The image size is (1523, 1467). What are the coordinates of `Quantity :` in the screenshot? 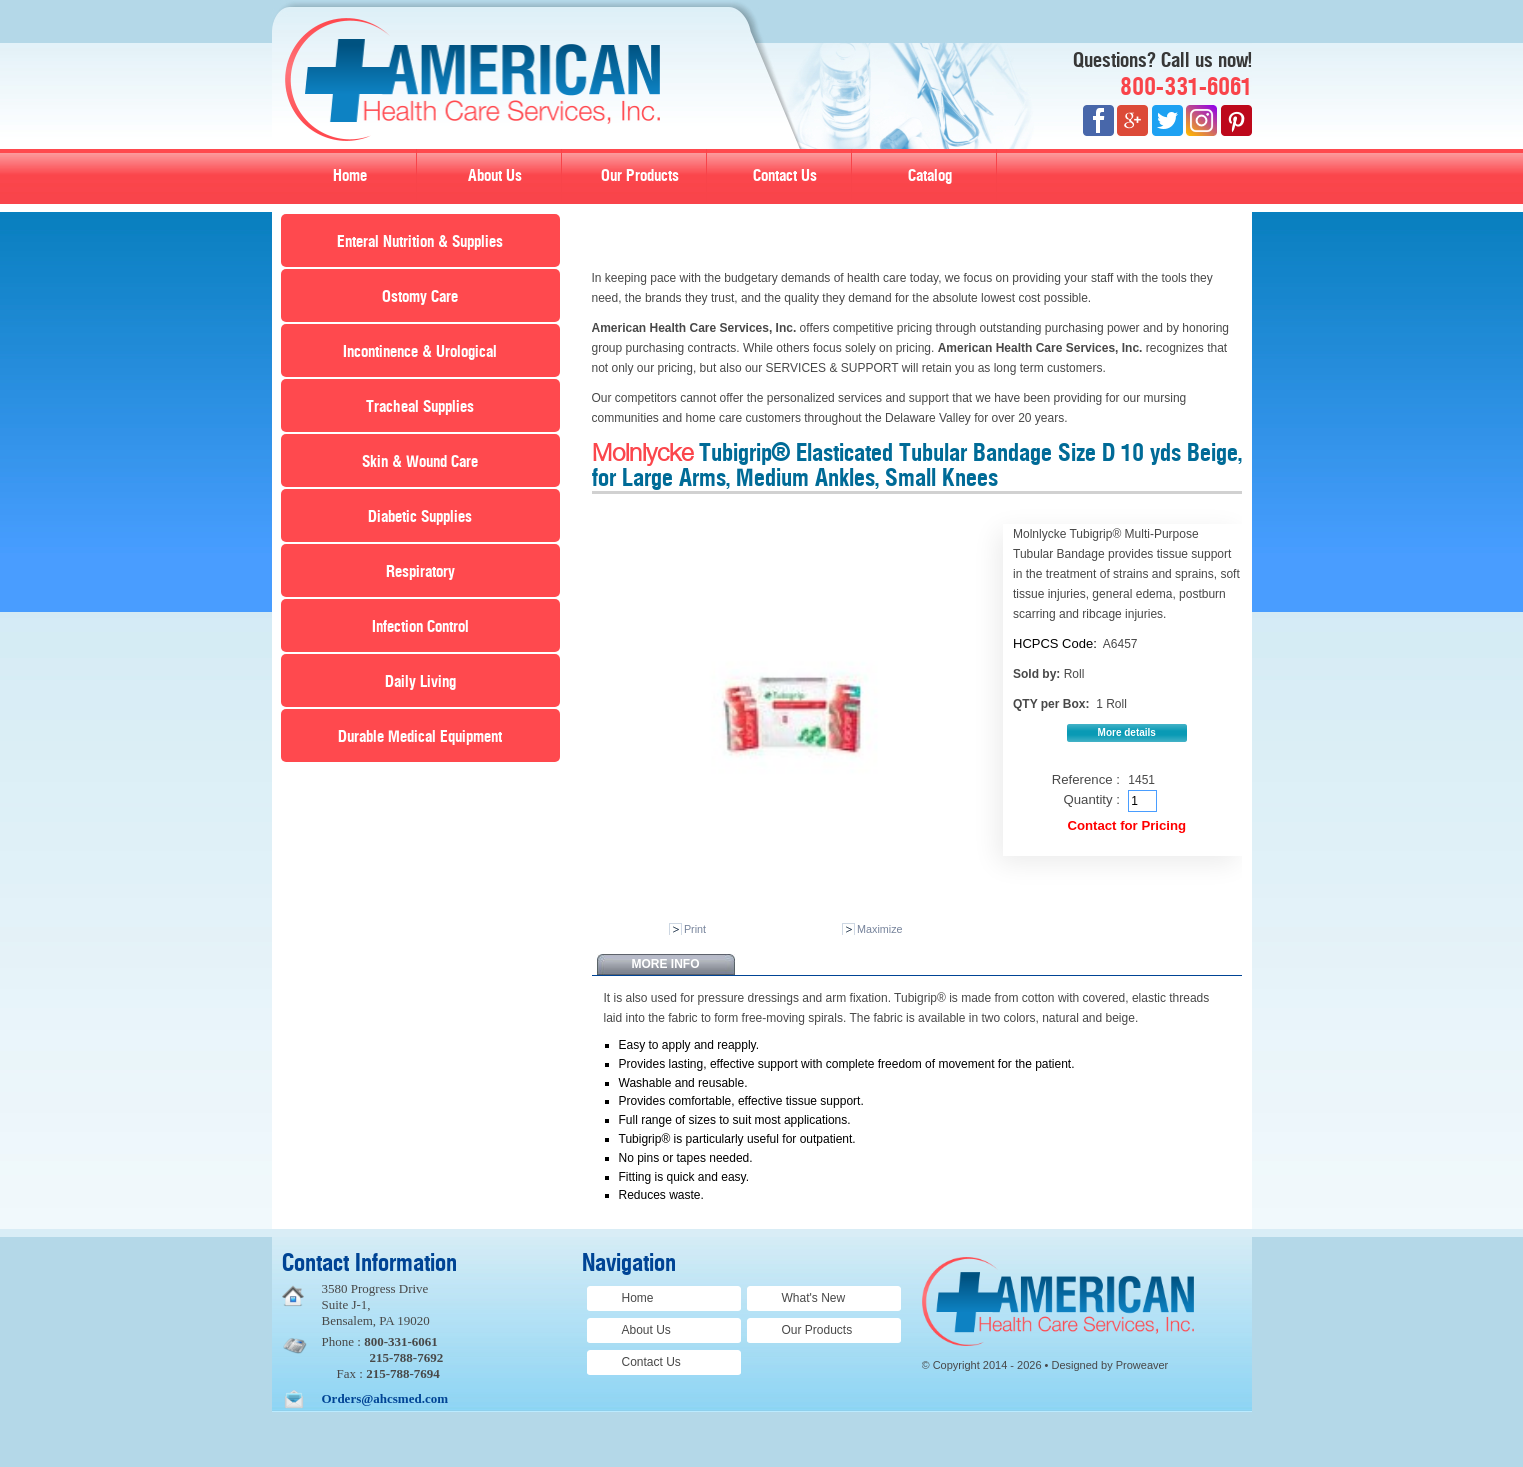 It's located at (1091, 799).